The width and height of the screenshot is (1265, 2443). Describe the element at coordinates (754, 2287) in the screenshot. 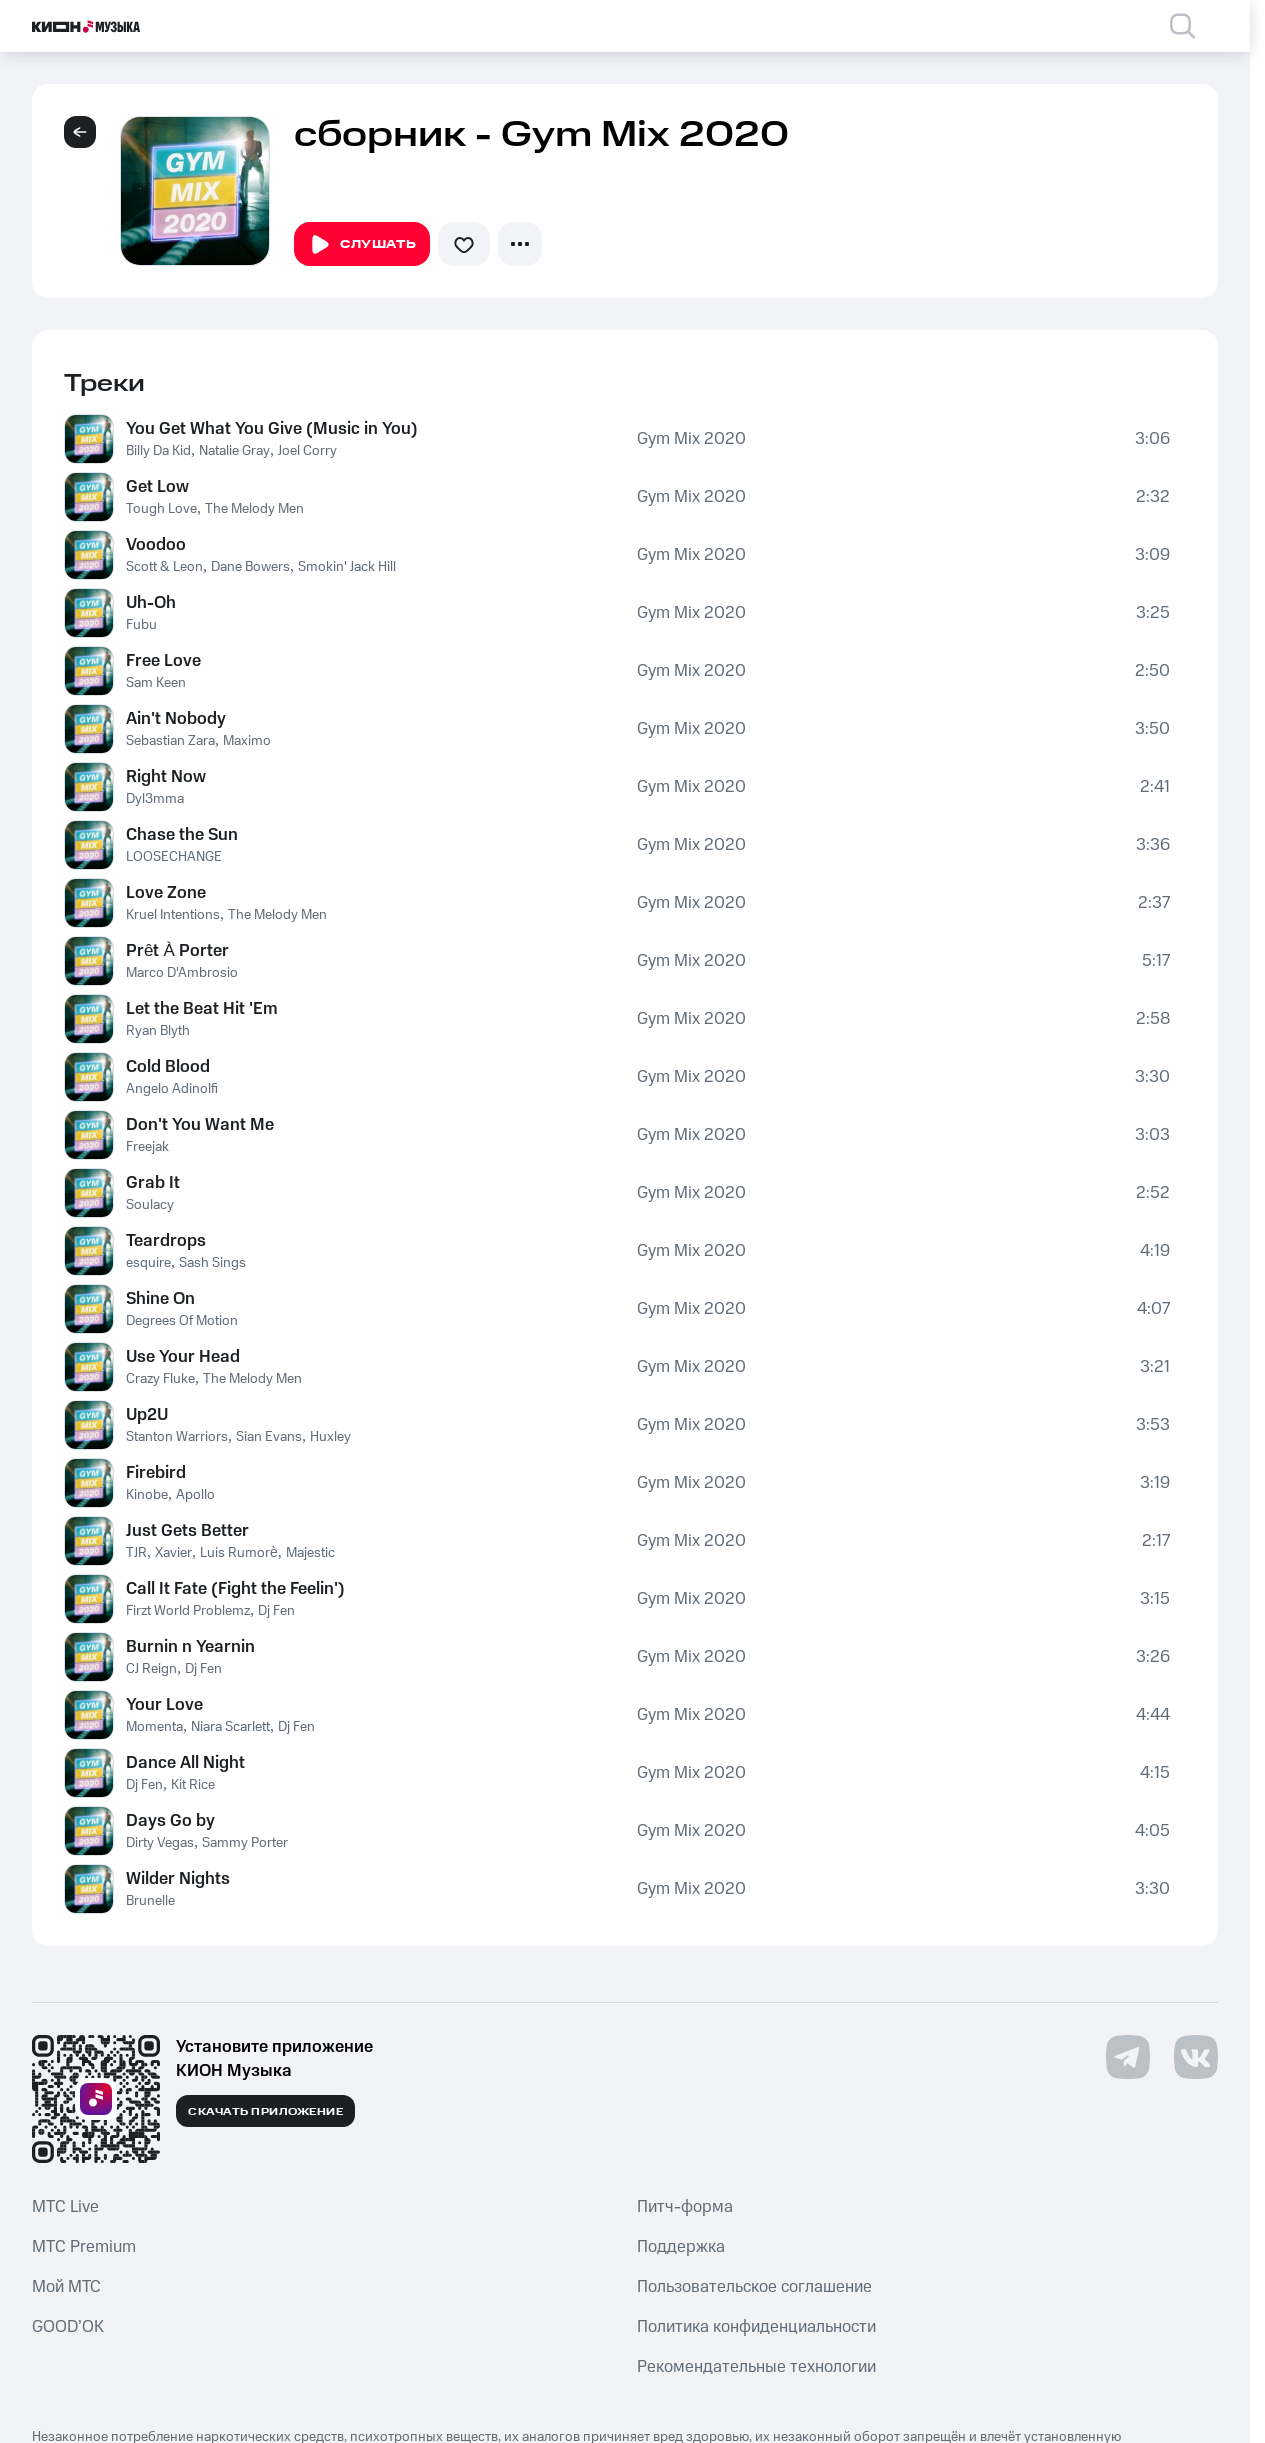

I see `Пользовательское соглашение` at that location.